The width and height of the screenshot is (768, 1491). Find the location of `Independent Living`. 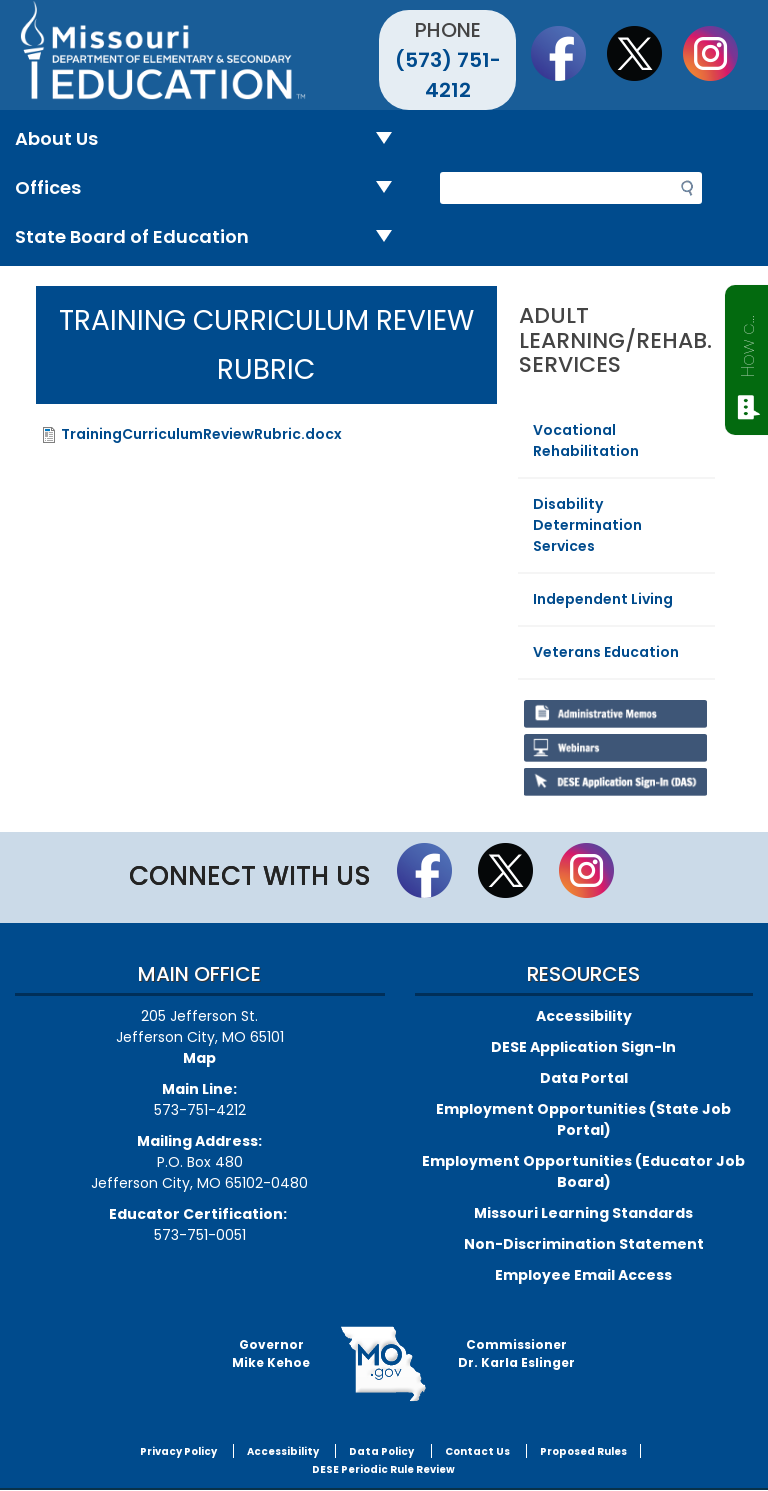

Independent Living is located at coordinates (603, 599).